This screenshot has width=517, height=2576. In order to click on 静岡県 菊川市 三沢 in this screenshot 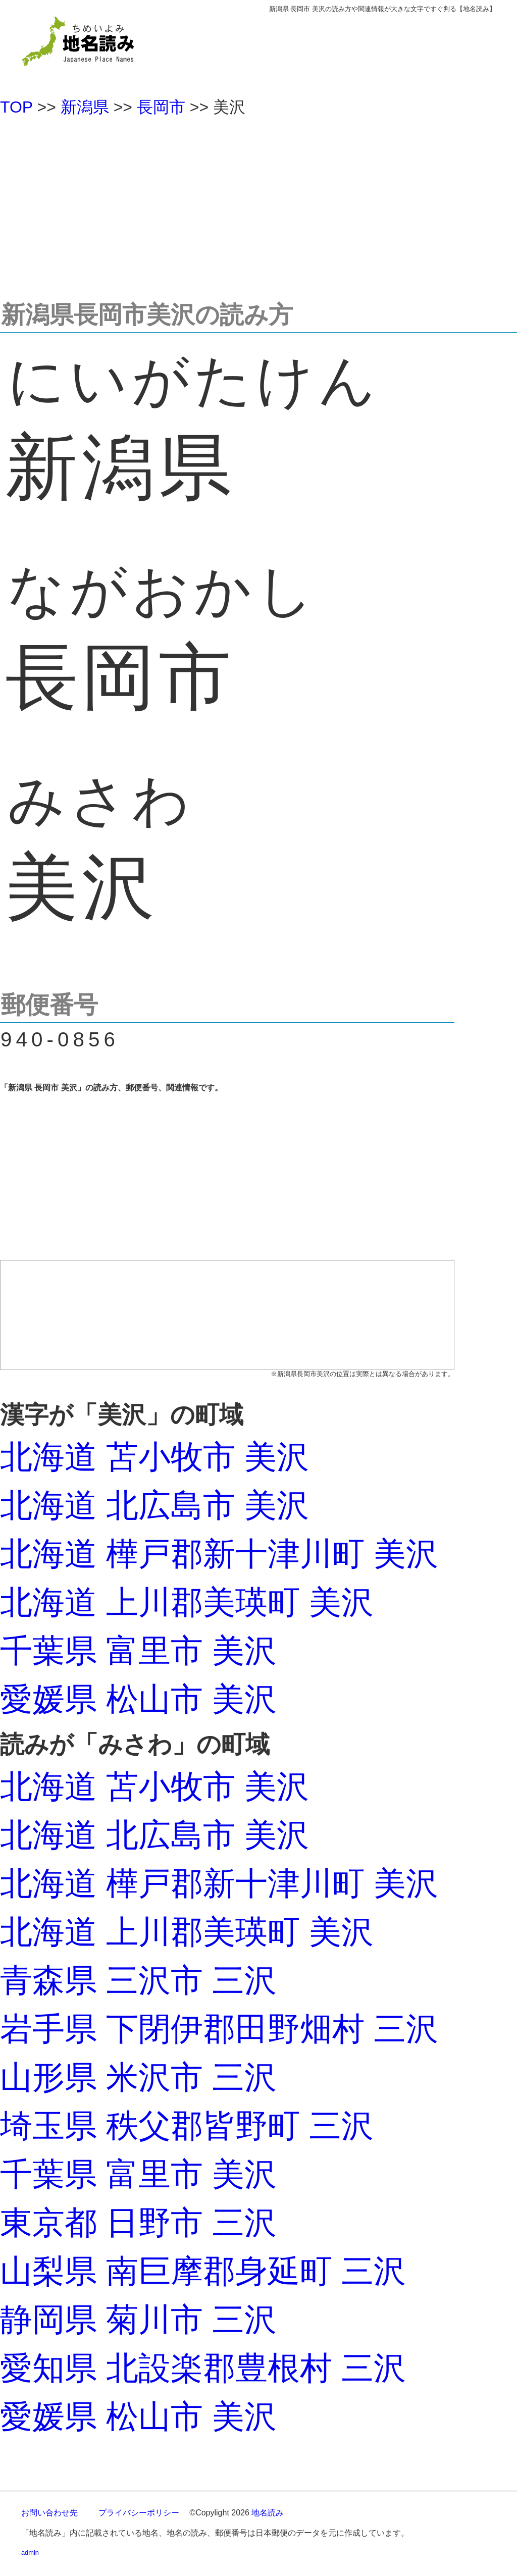, I will do `click(138, 2319)`.